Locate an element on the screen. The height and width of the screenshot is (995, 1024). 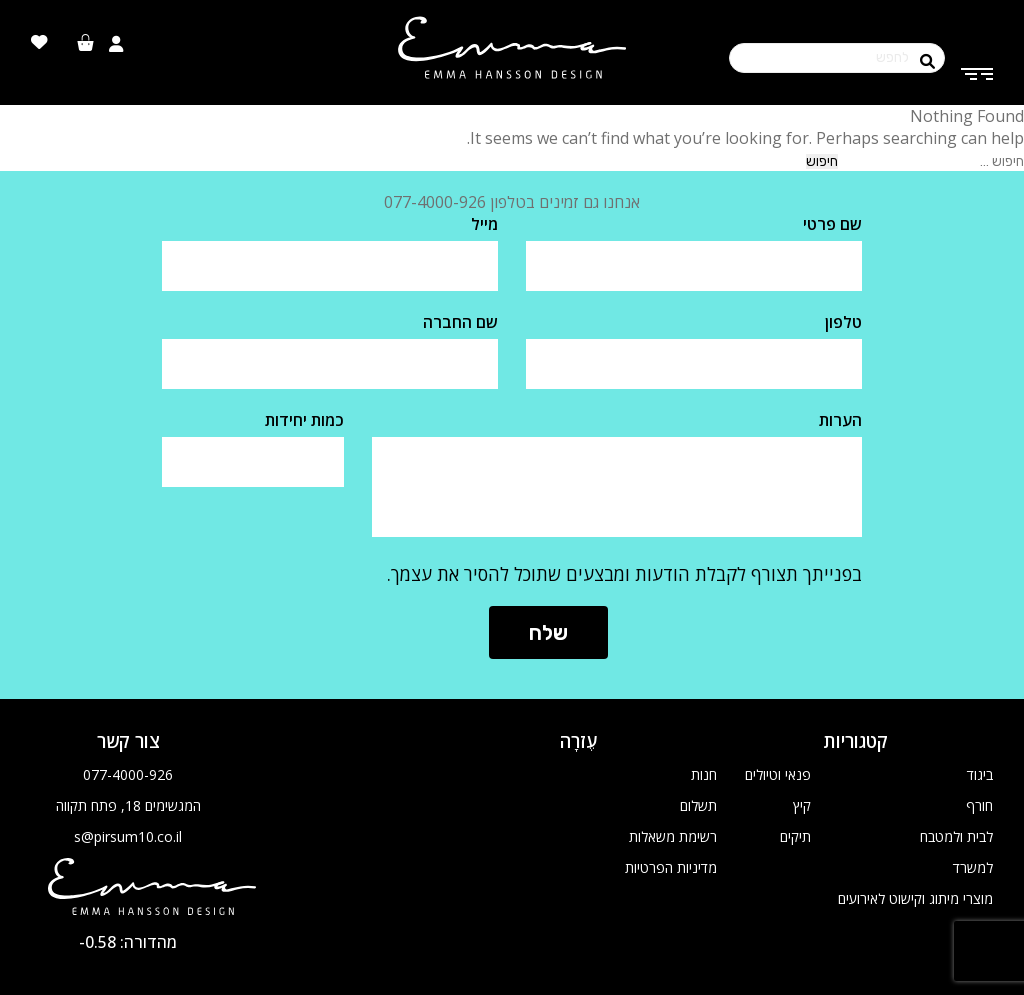
חורף is located at coordinates (979, 805).